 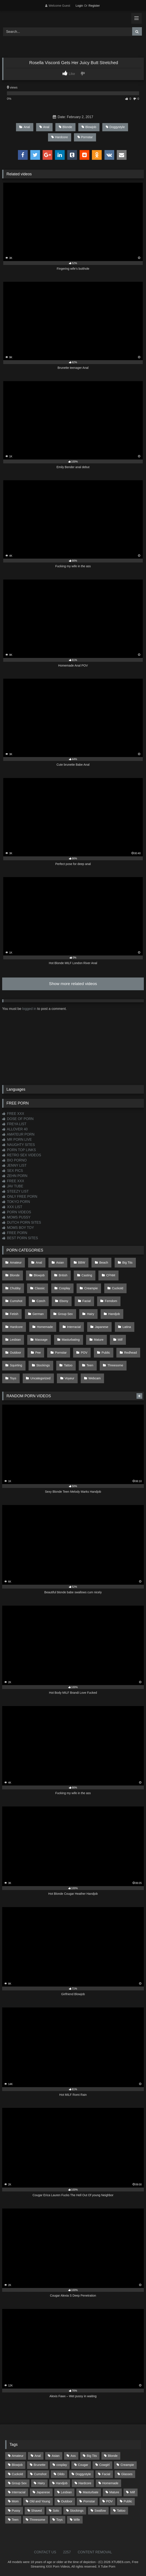 What do you see at coordinates (105, 1352) in the screenshot?
I see `Public` at bounding box center [105, 1352].